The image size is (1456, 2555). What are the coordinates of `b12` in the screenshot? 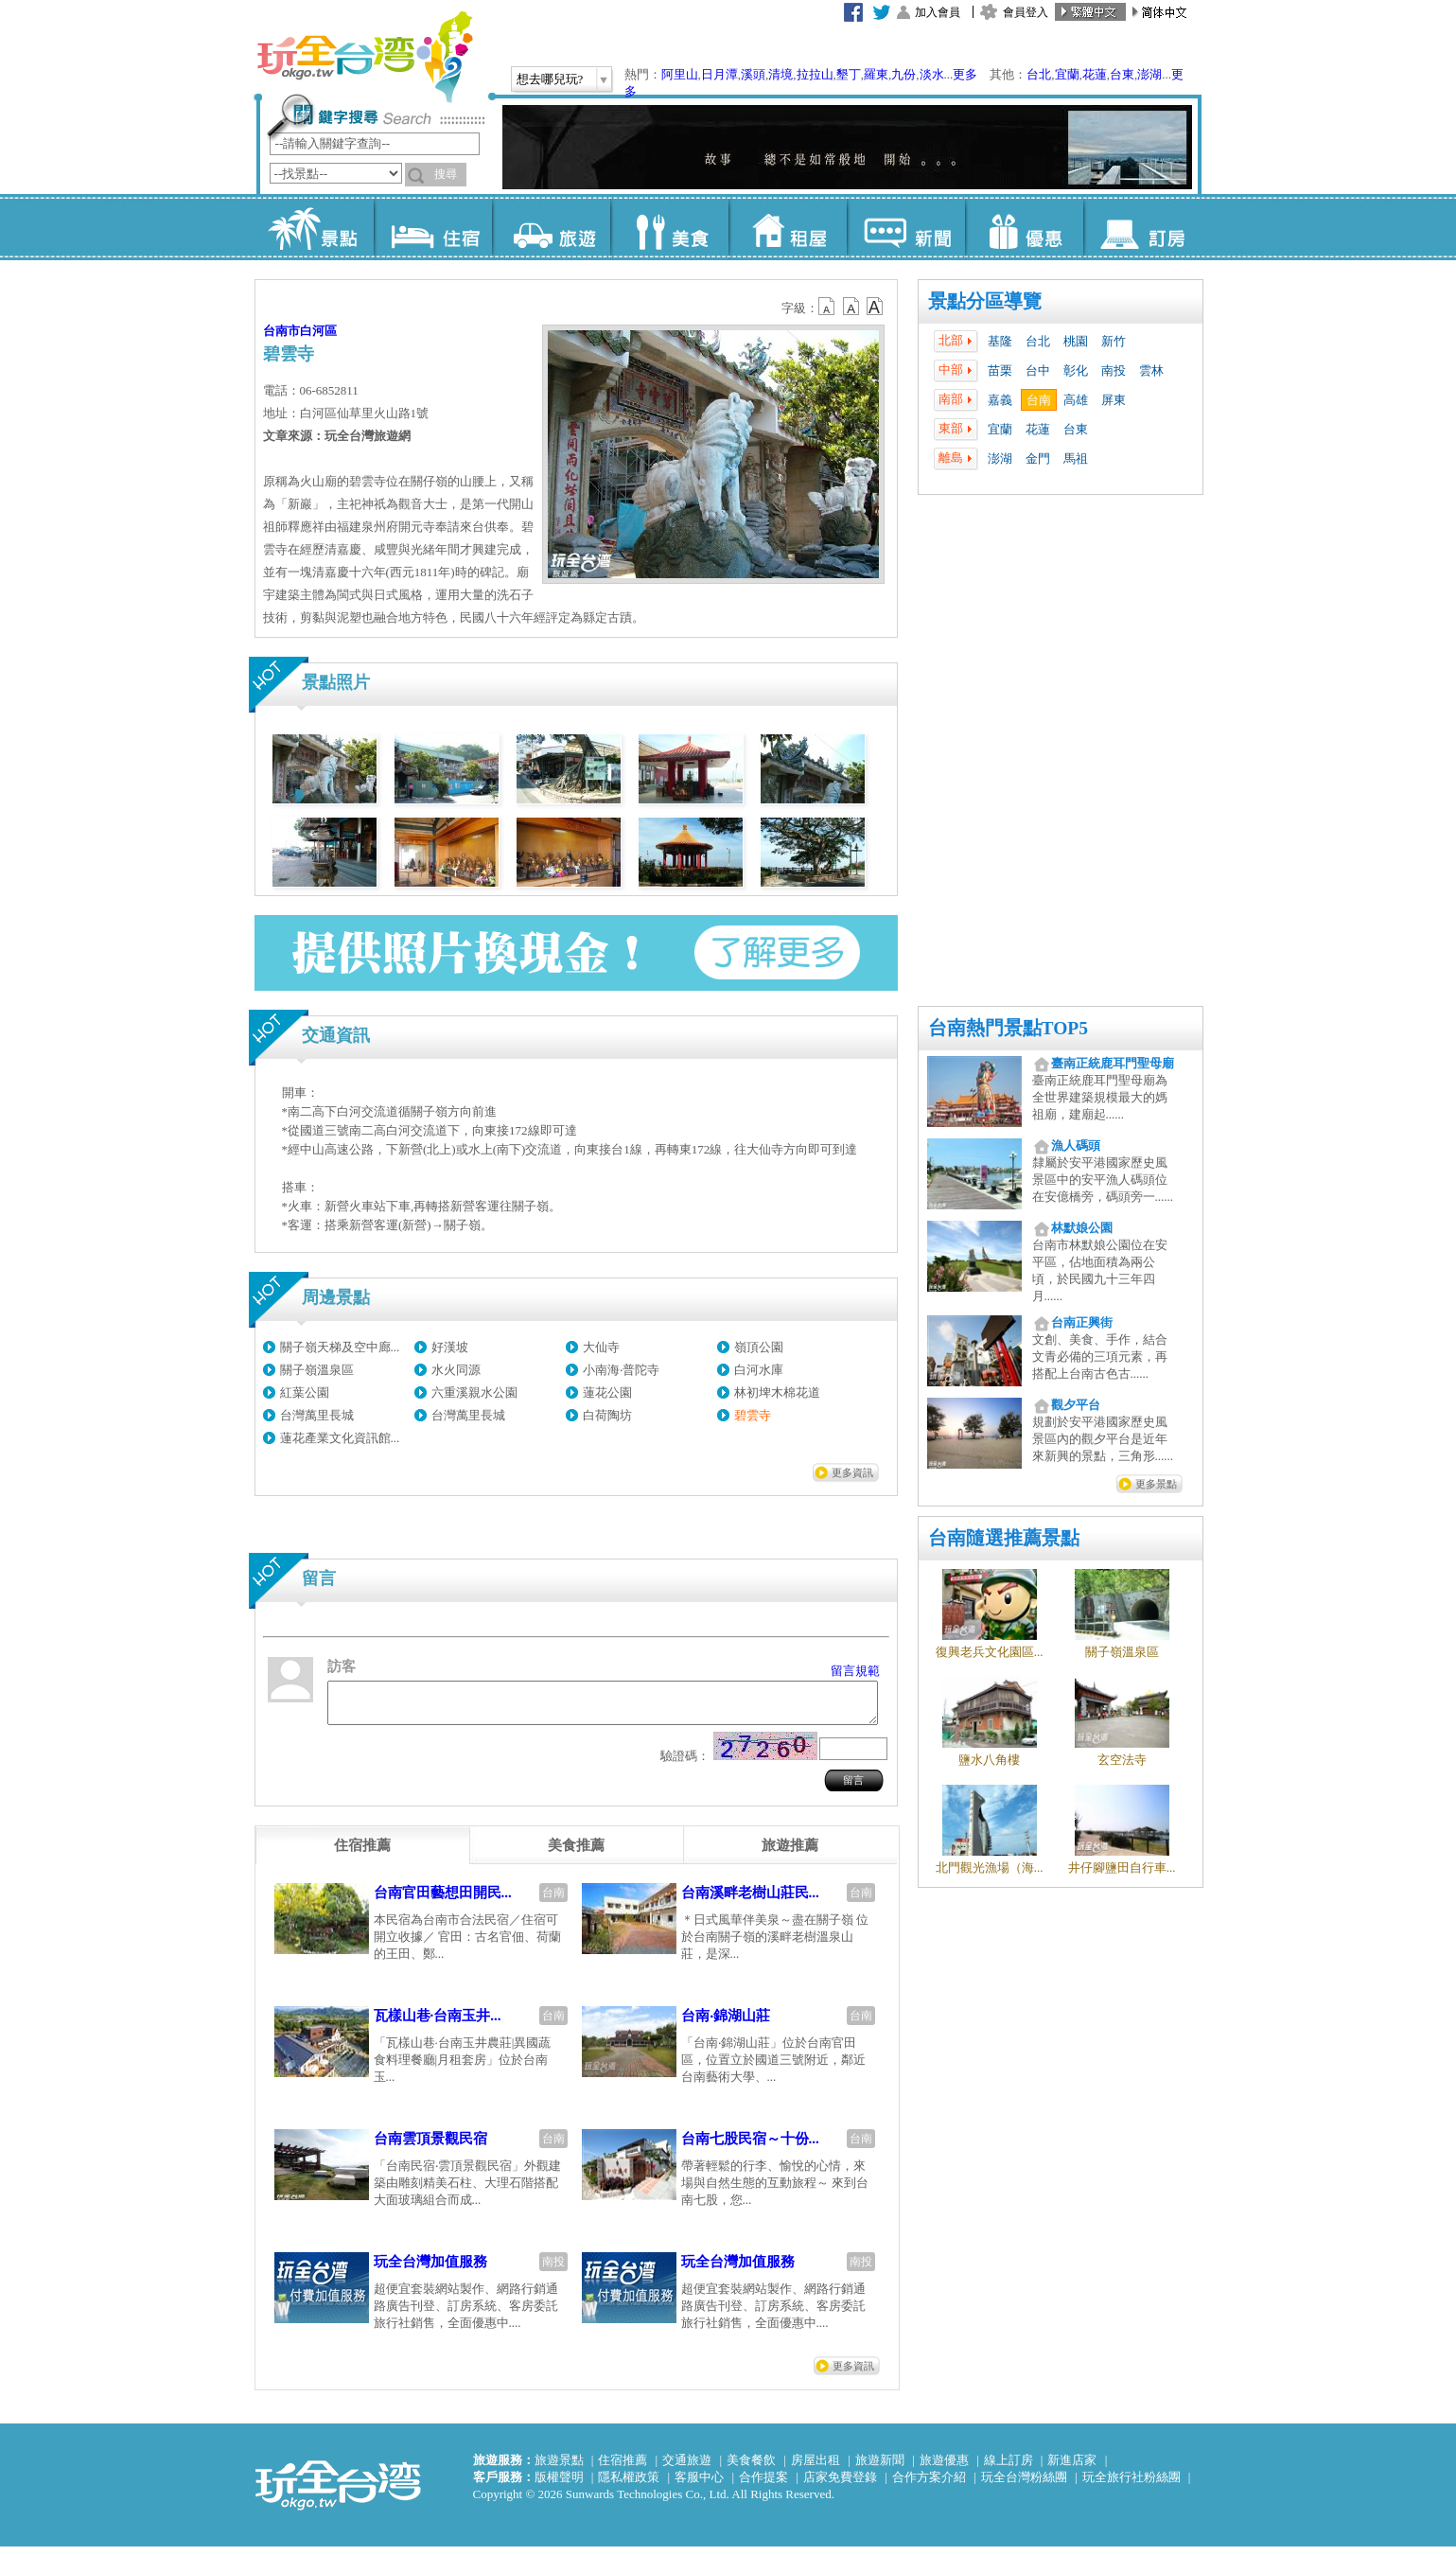 It's located at (827, 306).